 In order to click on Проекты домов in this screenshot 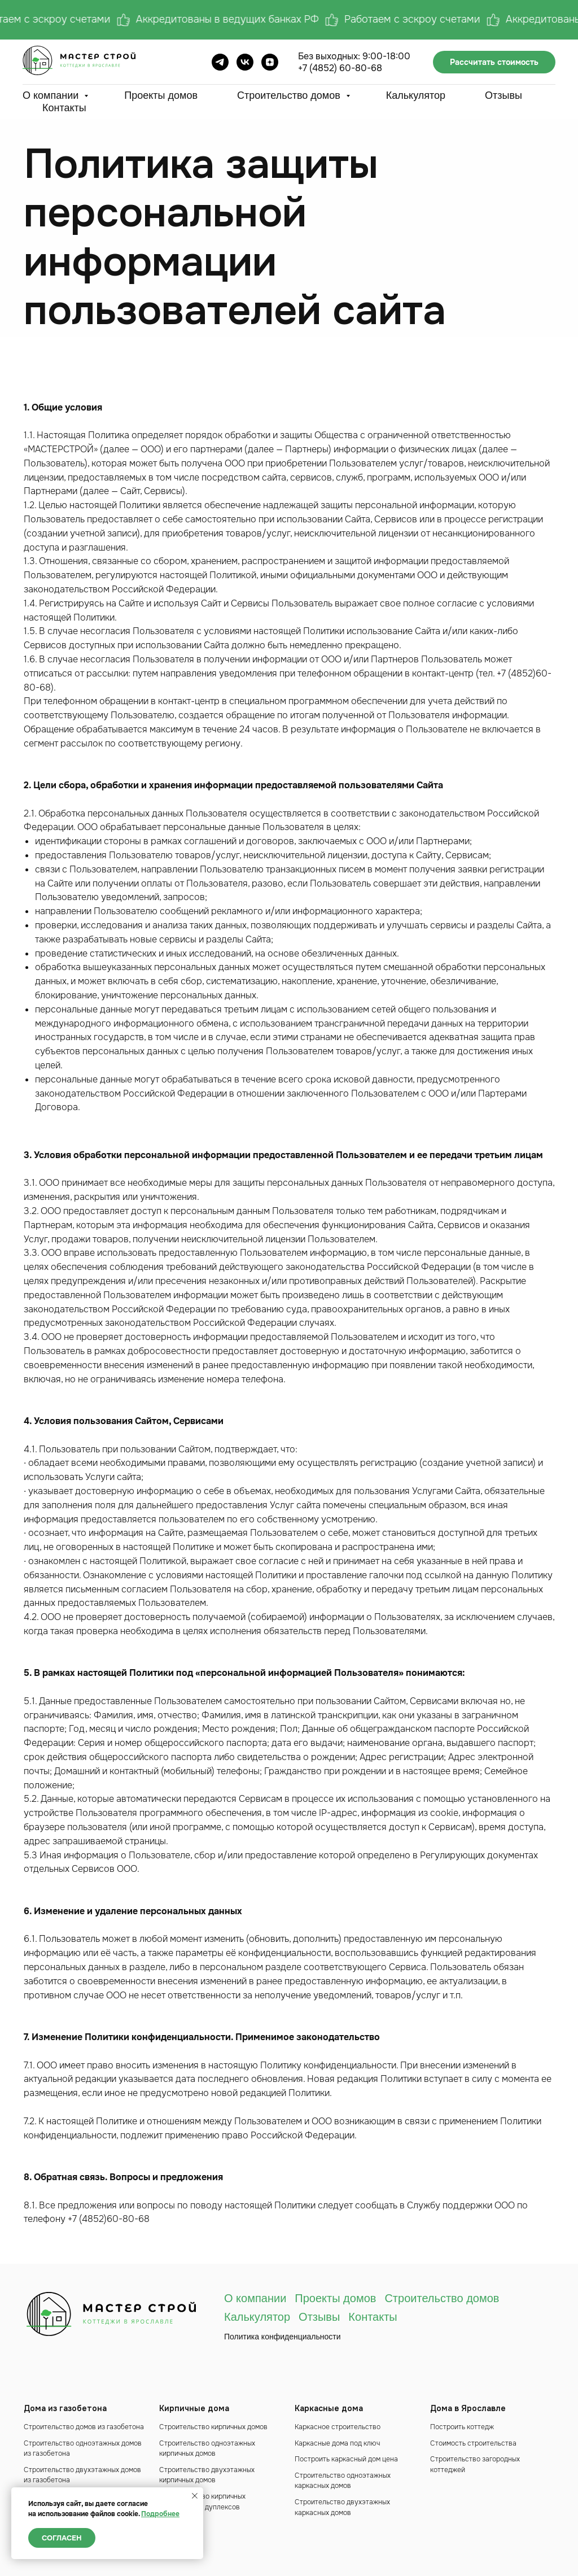, I will do `click(161, 95)`.